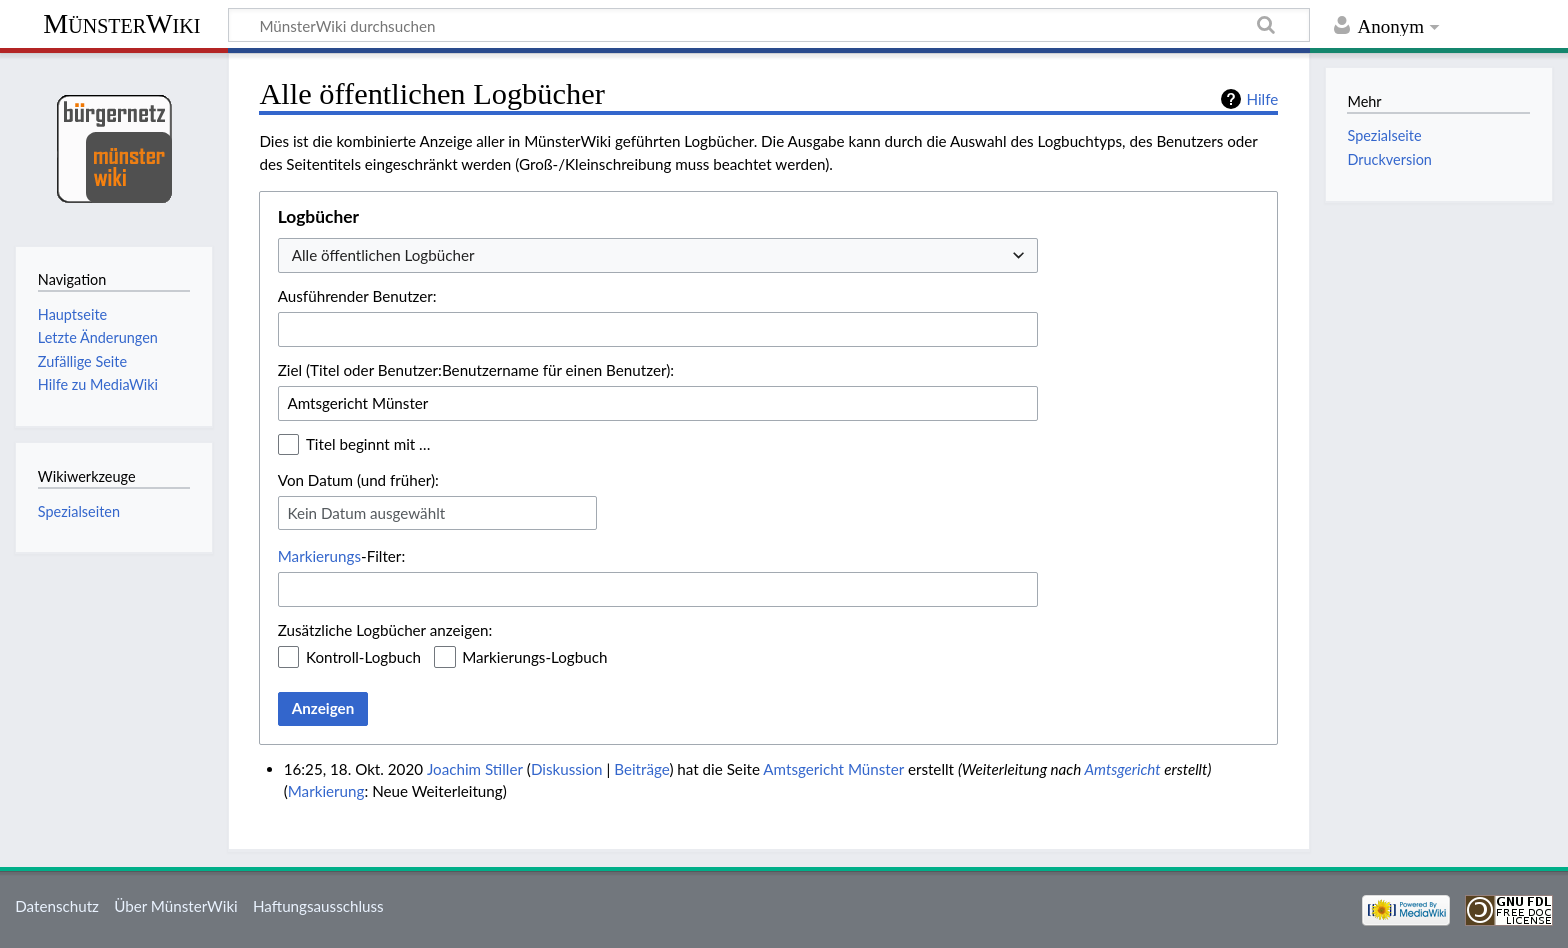 Image resolution: width=1568 pixels, height=948 pixels. What do you see at coordinates (326, 791) in the screenshot?
I see `Markierung` at bounding box center [326, 791].